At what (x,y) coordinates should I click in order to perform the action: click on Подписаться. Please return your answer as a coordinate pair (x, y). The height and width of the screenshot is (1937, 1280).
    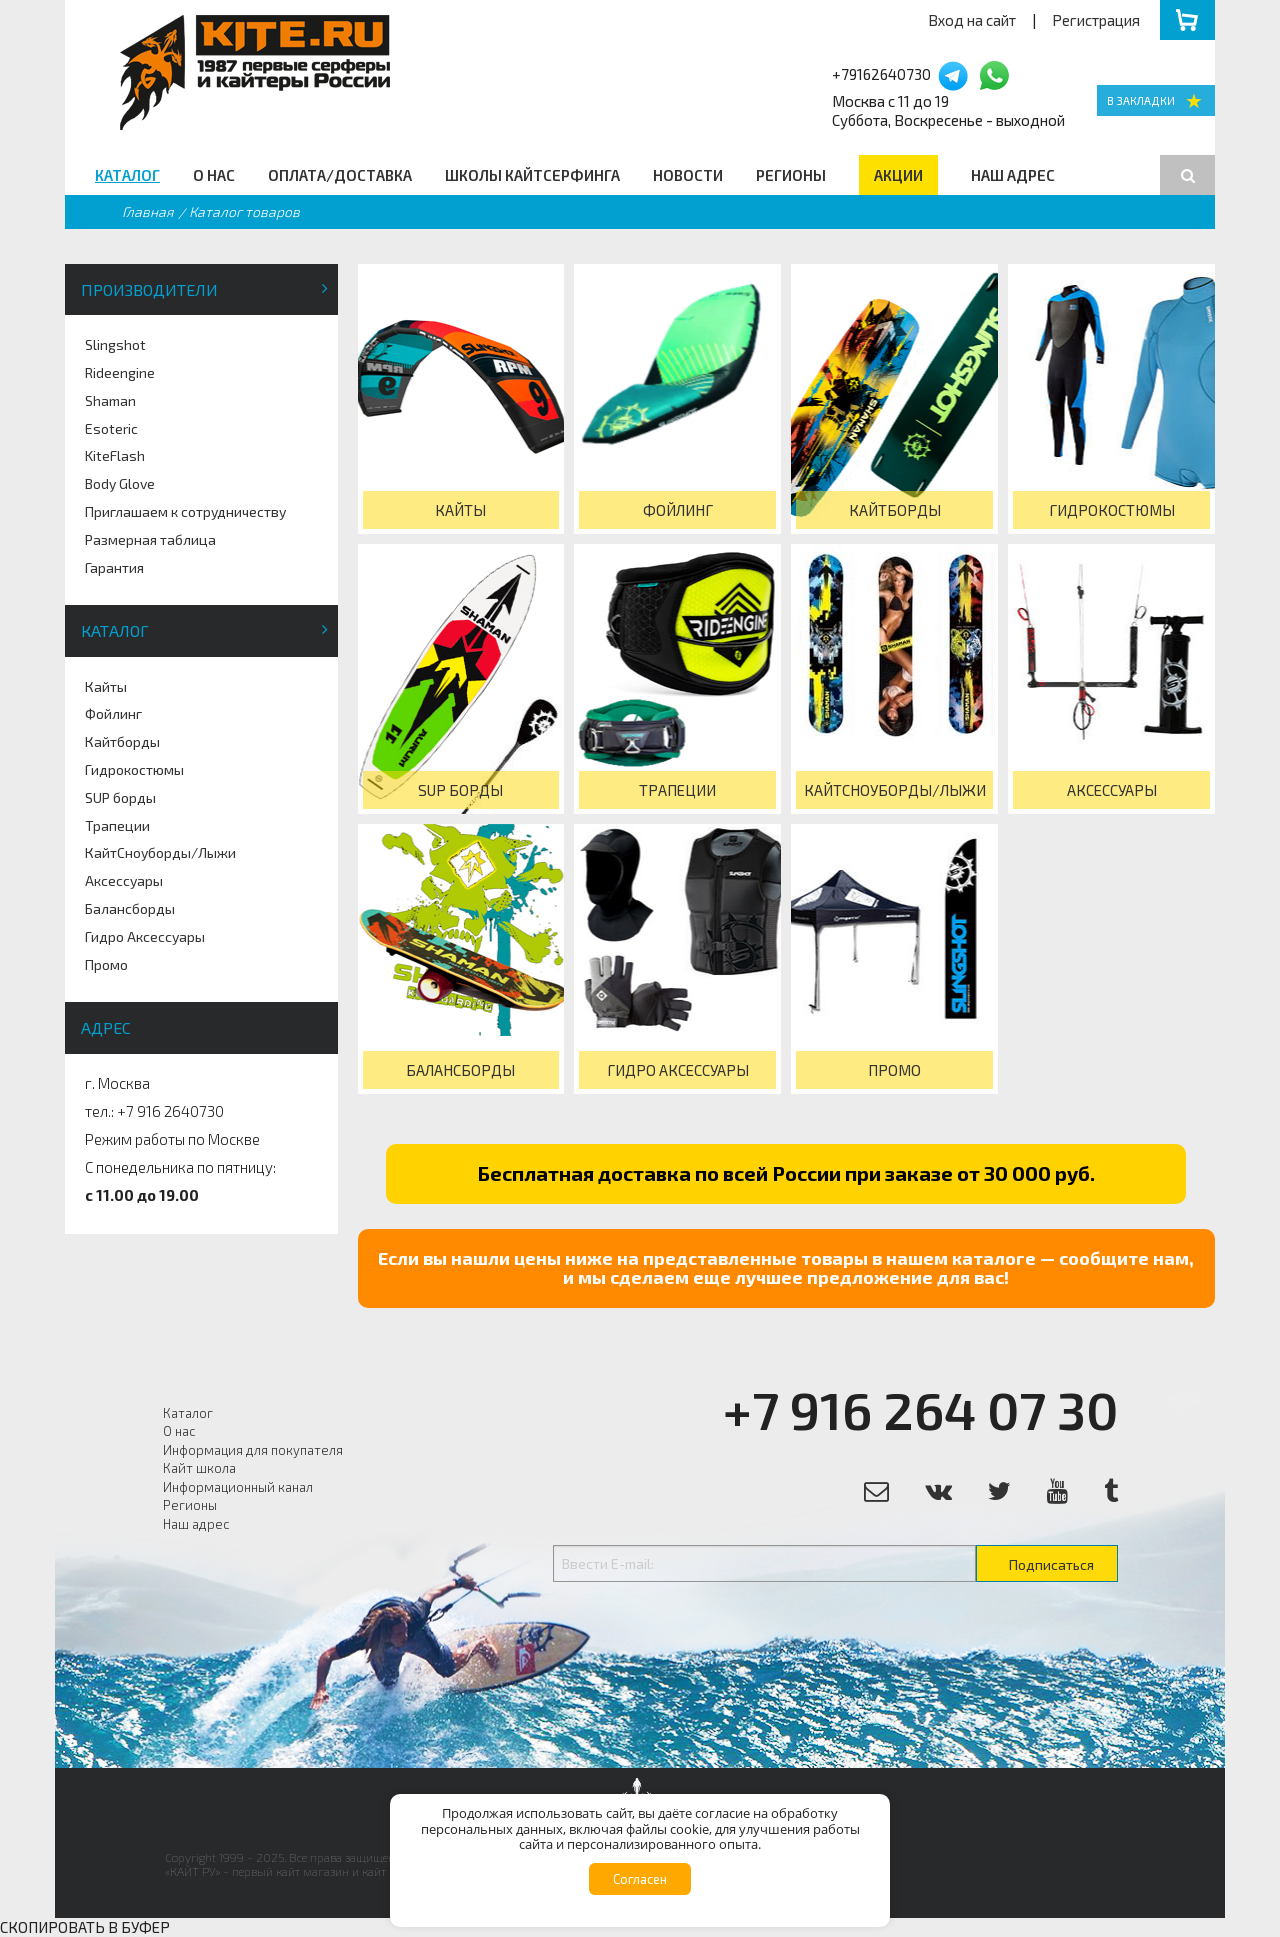
    Looking at the image, I should click on (1051, 1564).